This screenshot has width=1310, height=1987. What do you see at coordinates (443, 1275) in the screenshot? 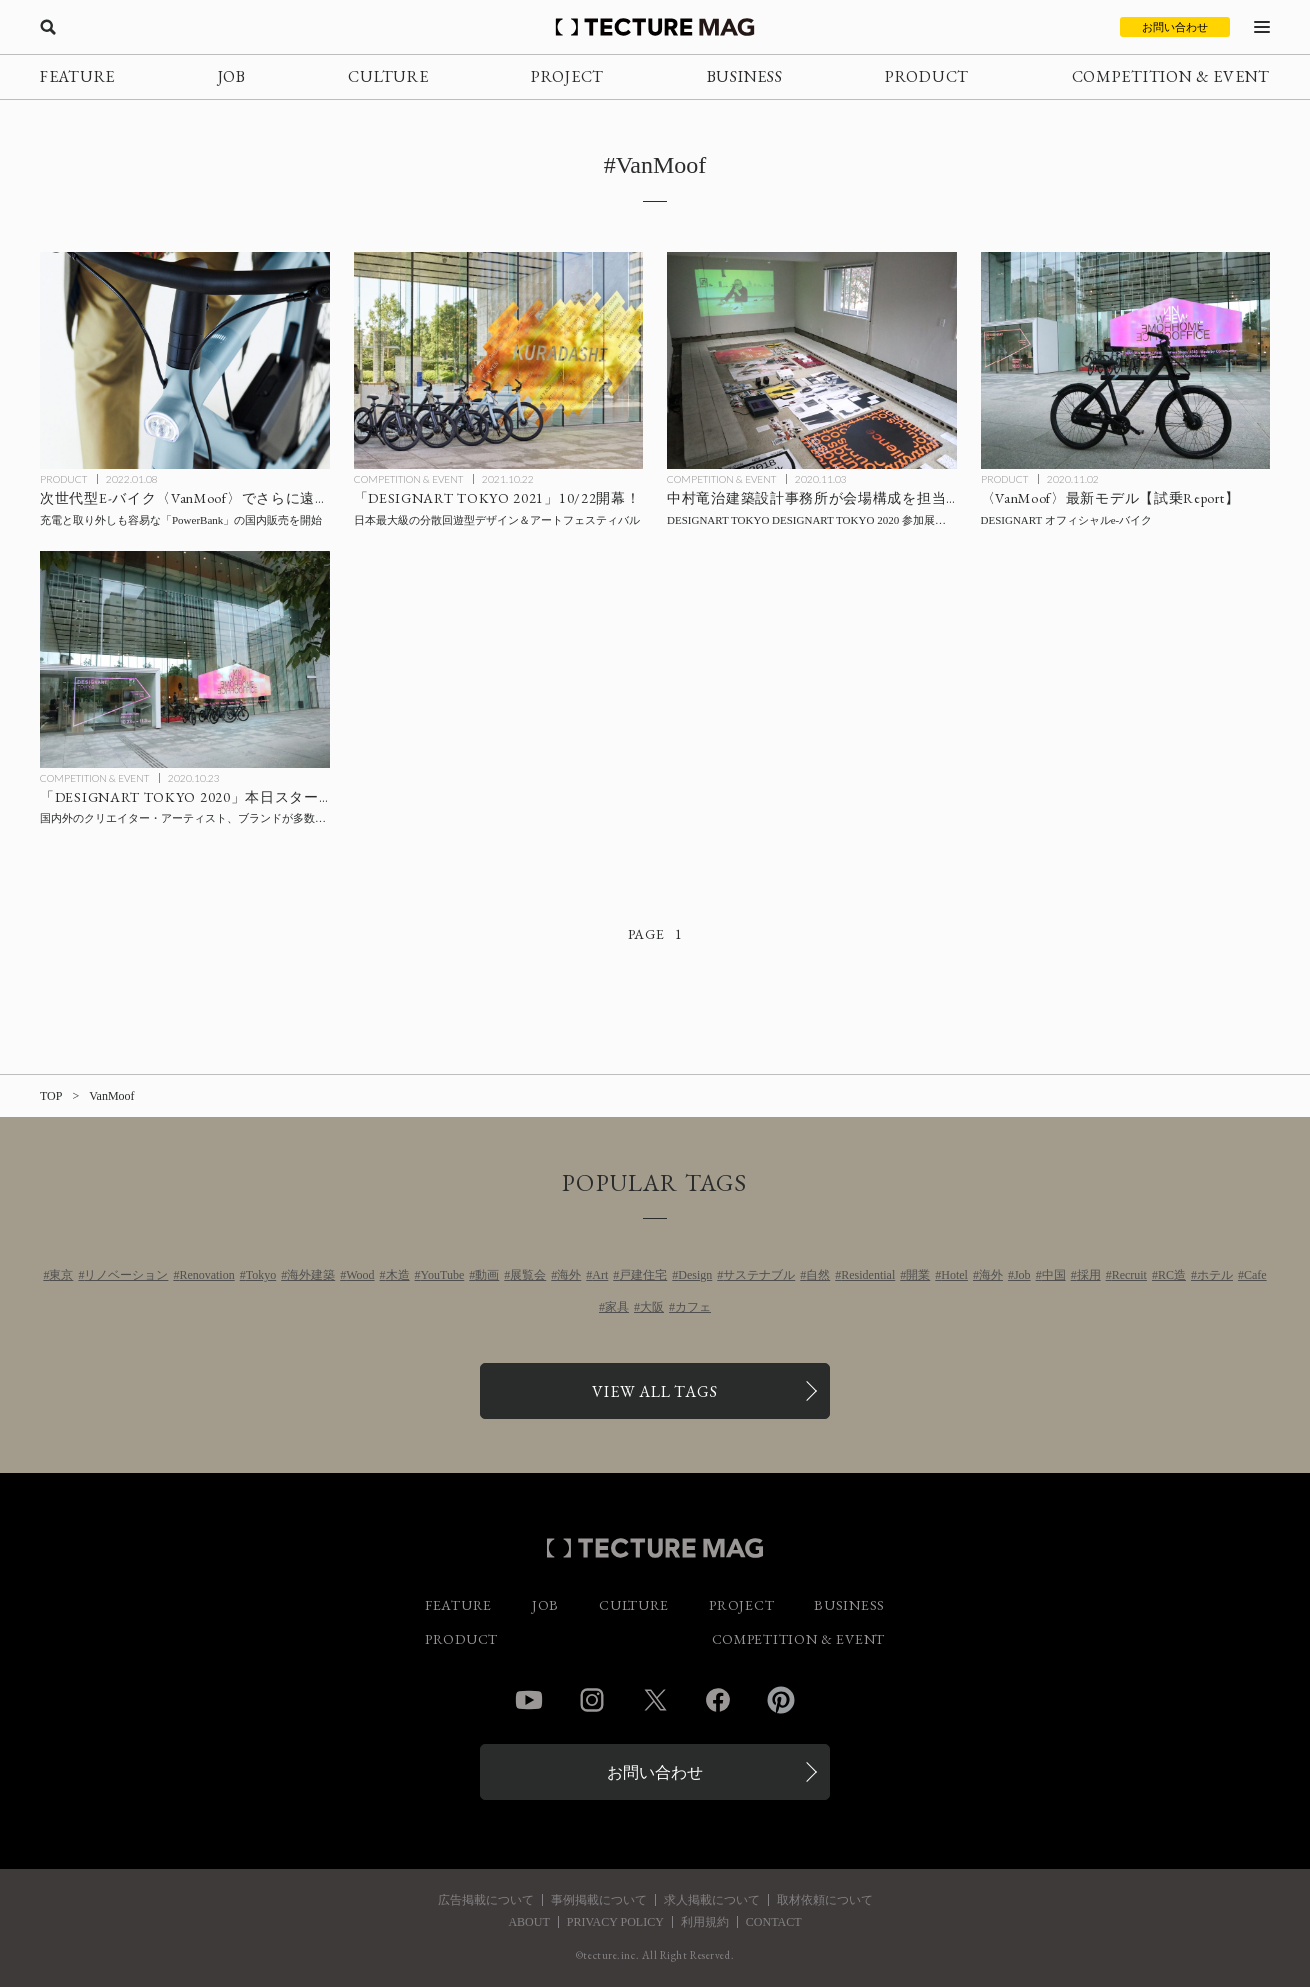
I see `YouTube` at bounding box center [443, 1275].